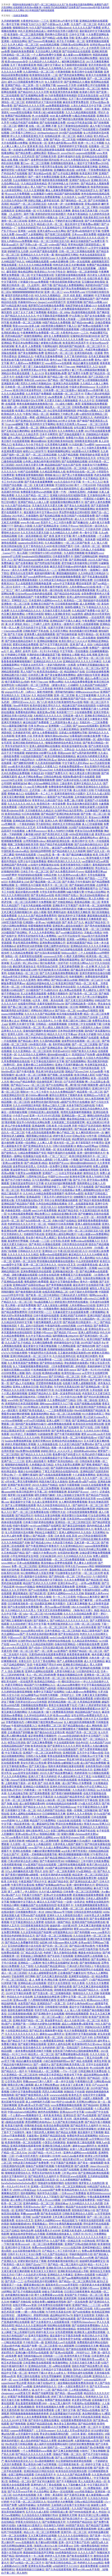 This screenshot has width=112, height=2576. Describe the element at coordinates (25, 2159) in the screenshot. I see `天堂在线www天堂在线最新版` at that location.